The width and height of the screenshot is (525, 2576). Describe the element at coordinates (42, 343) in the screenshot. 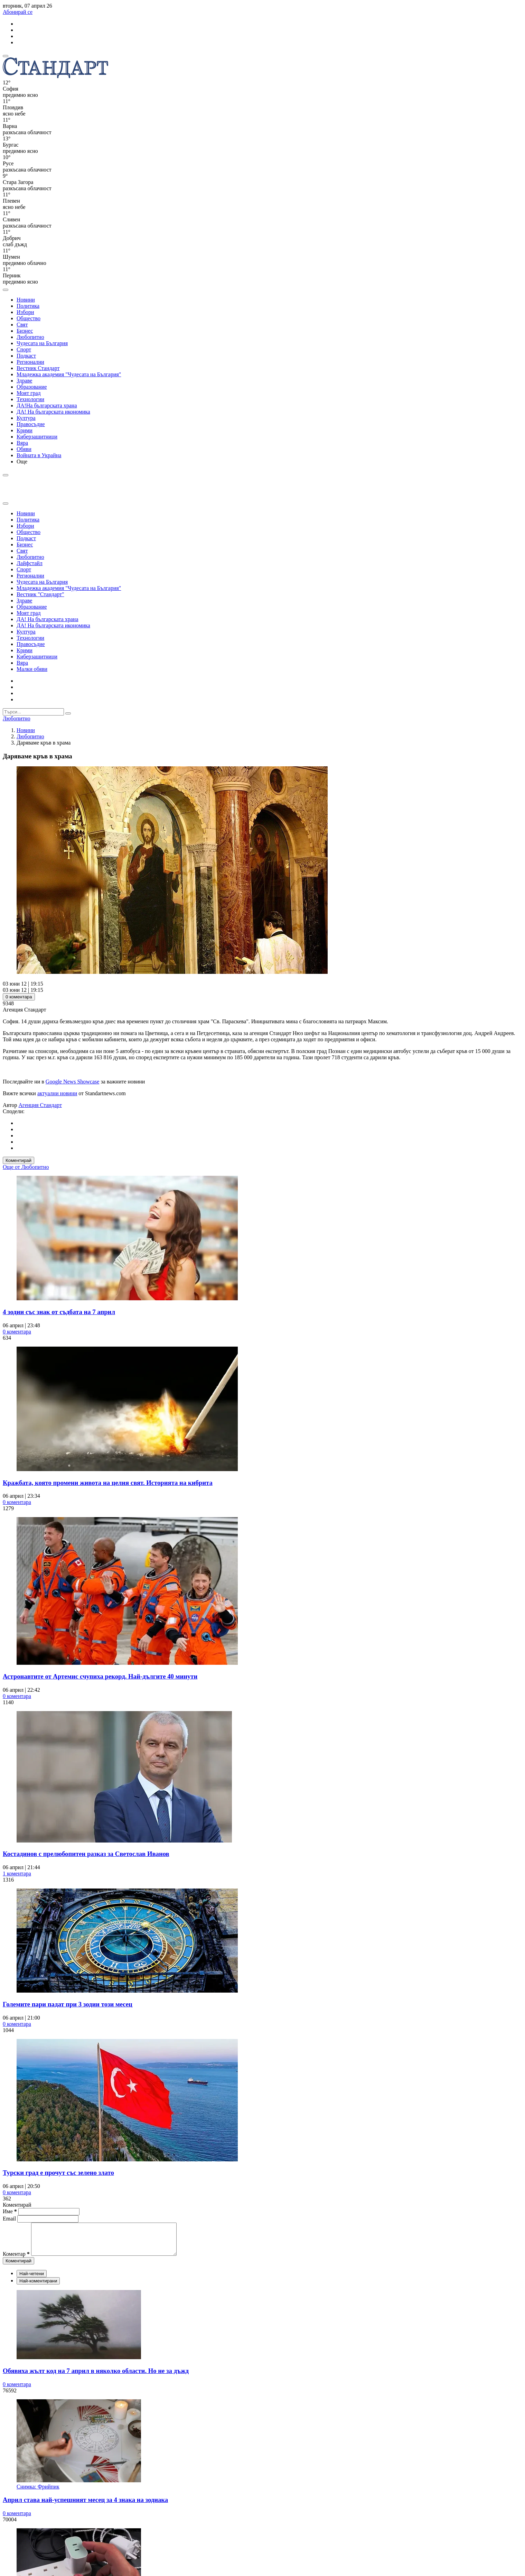

I see `Чудесата на България` at that location.